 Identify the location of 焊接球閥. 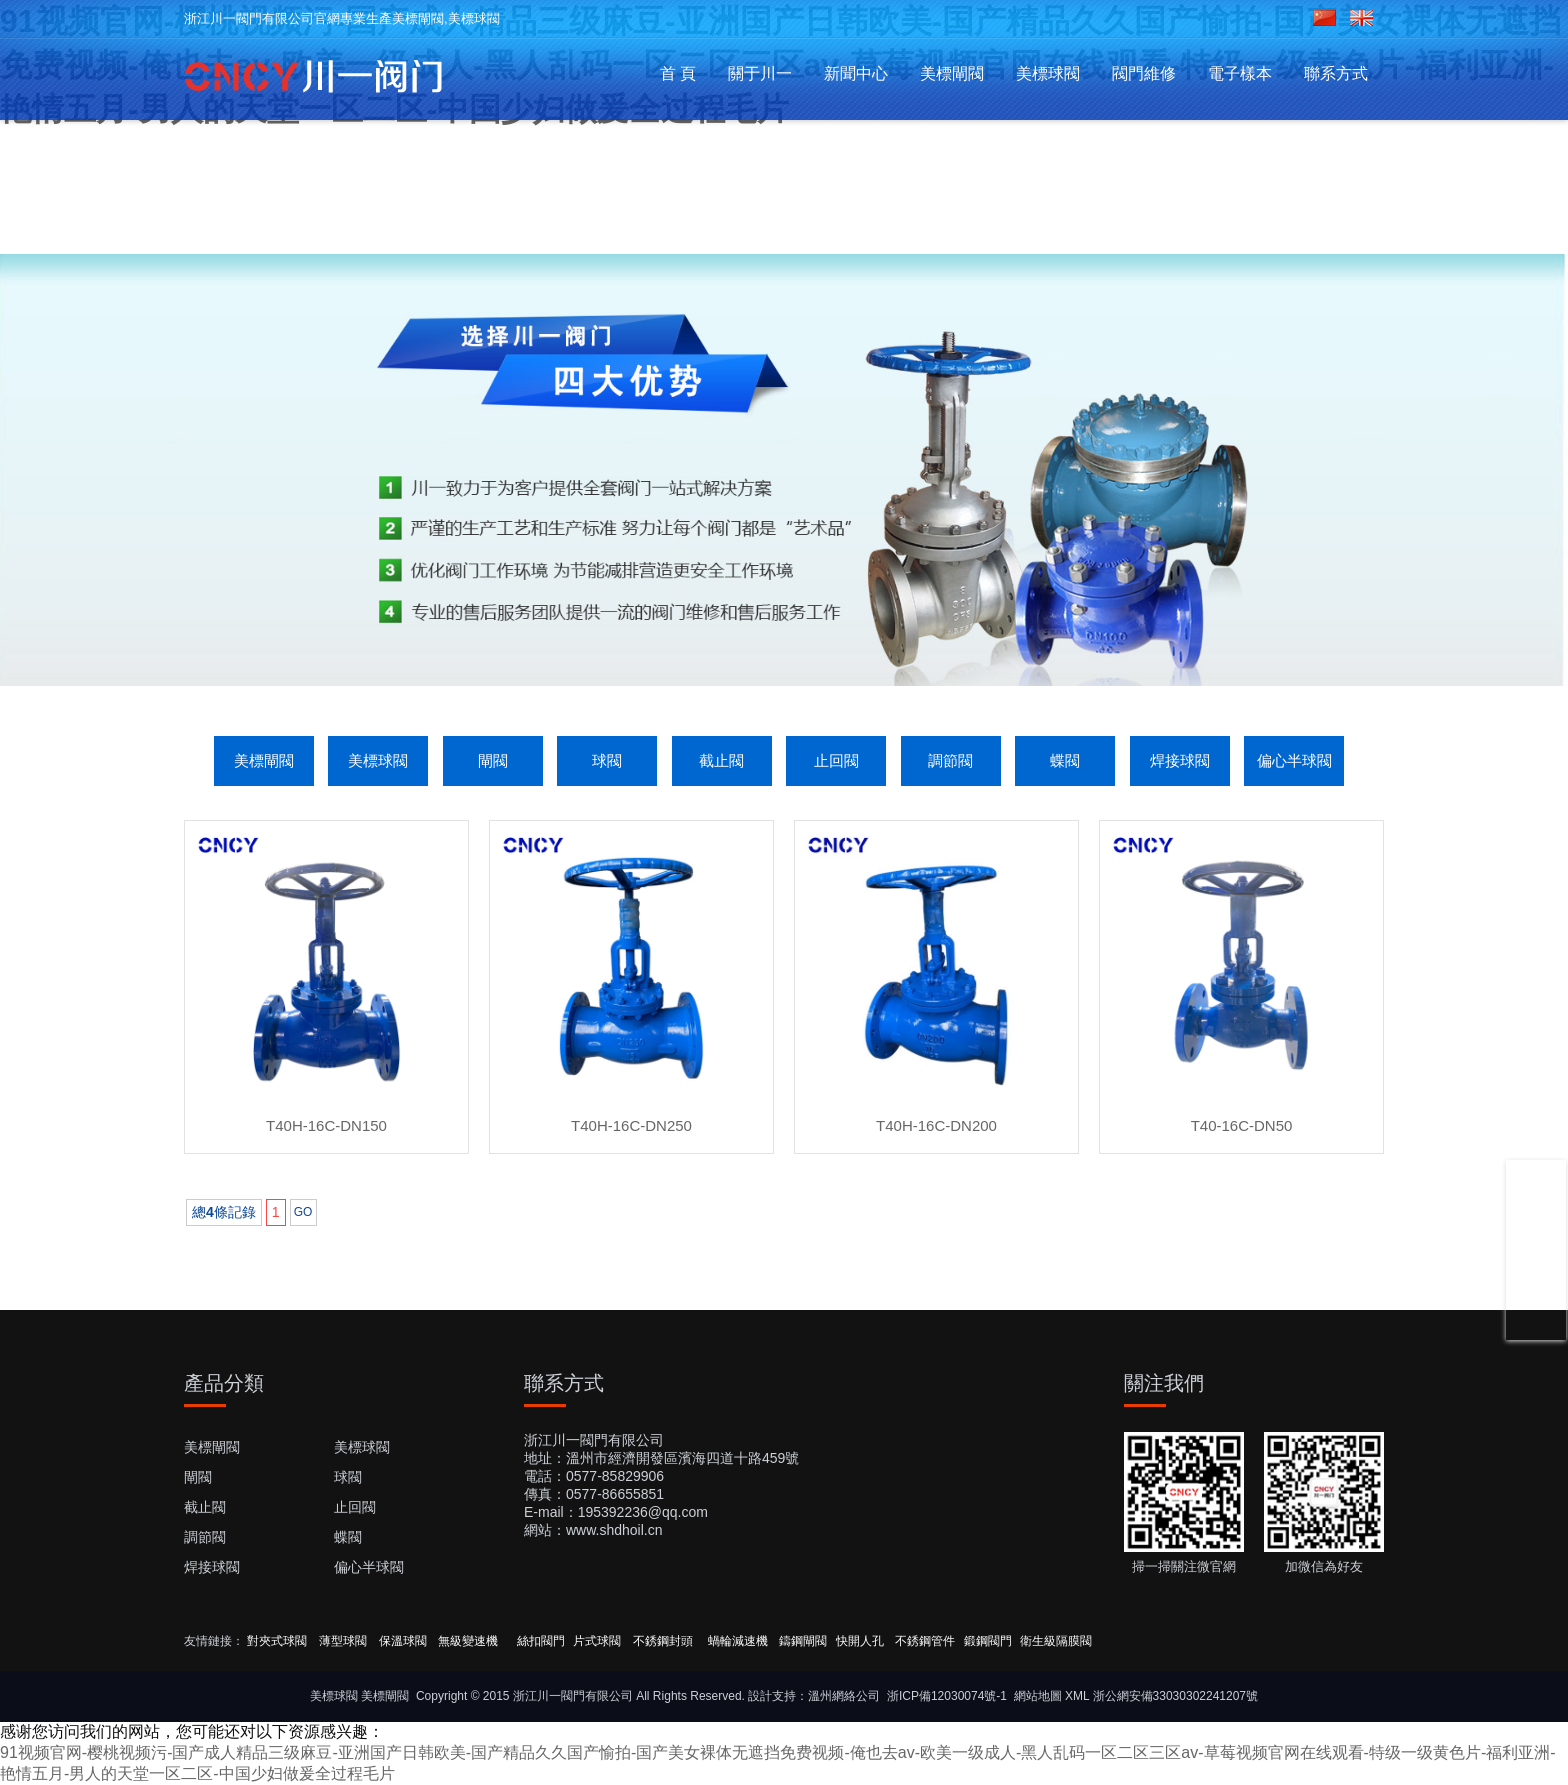
(1180, 760).